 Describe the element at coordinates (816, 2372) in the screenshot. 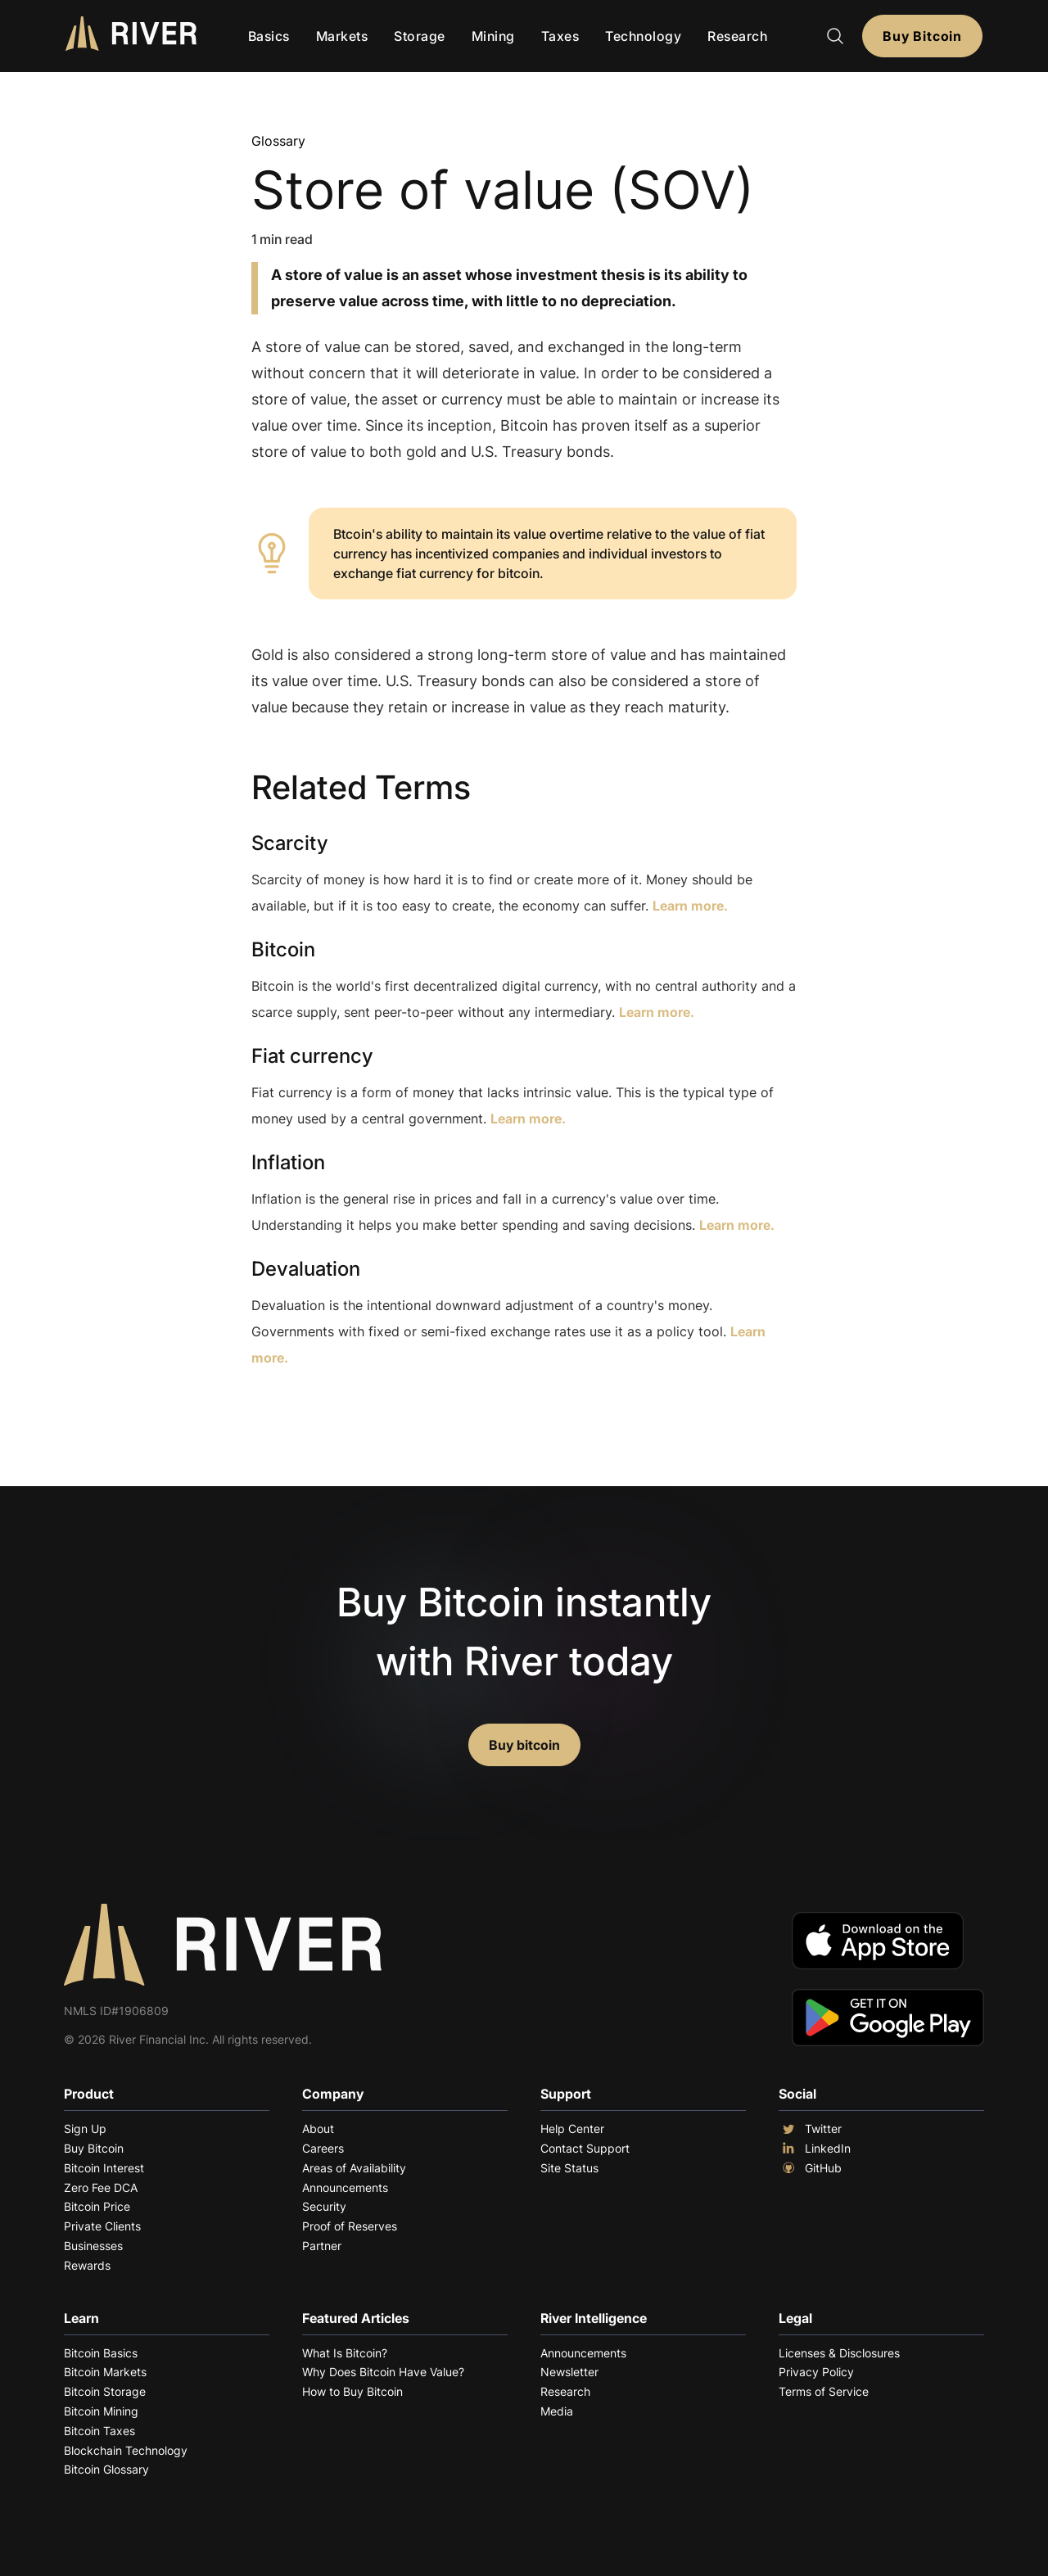

I see `Privacy Policy` at that location.